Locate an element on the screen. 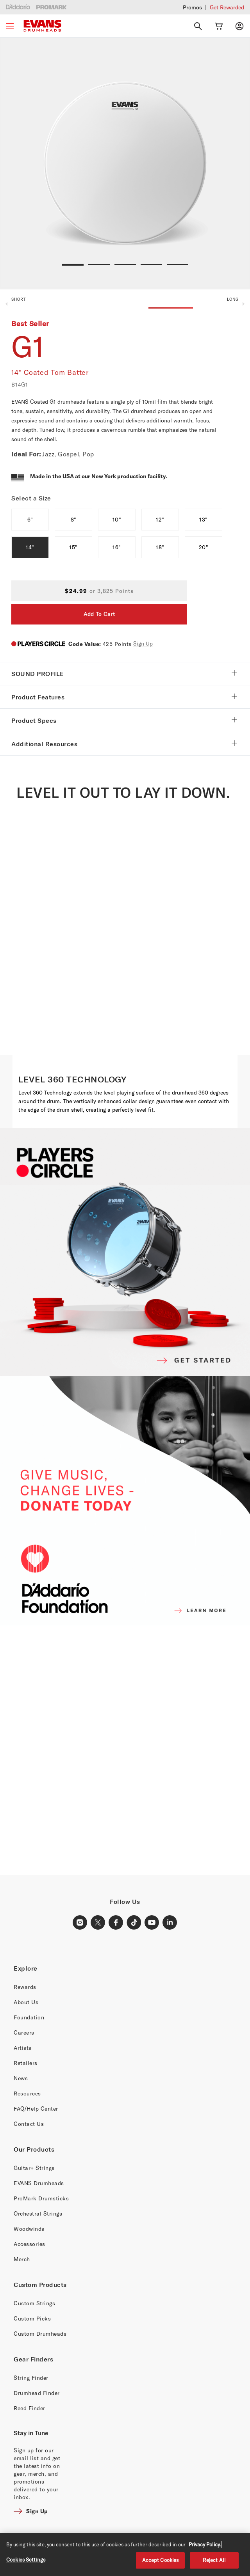 This screenshot has height=2576, width=250. ProMark Drumsticks is located at coordinates (41, 2198).